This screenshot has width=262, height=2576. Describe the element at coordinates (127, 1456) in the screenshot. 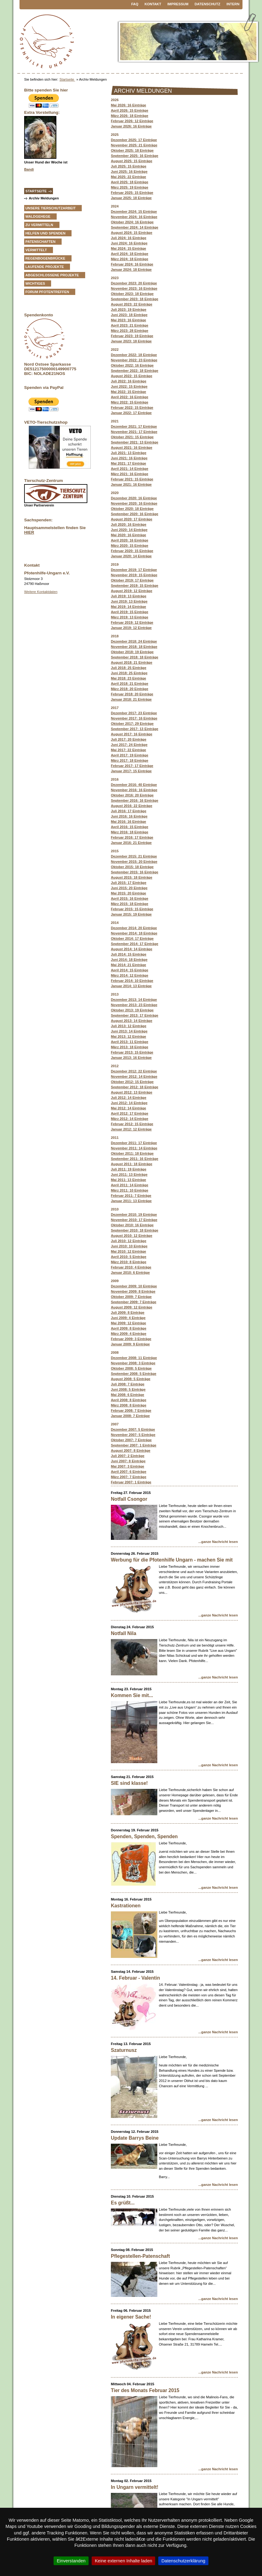

I see `Juli 2007: 2 Einträge` at that location.